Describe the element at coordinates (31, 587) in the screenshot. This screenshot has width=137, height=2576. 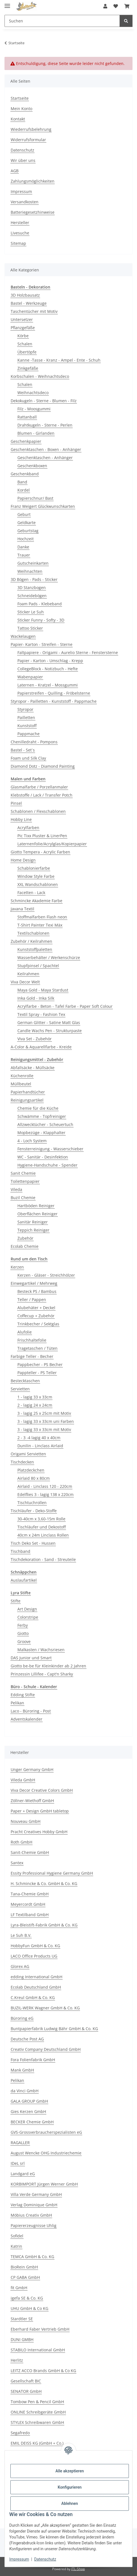
I see `3D Stanzbogen` at that location.